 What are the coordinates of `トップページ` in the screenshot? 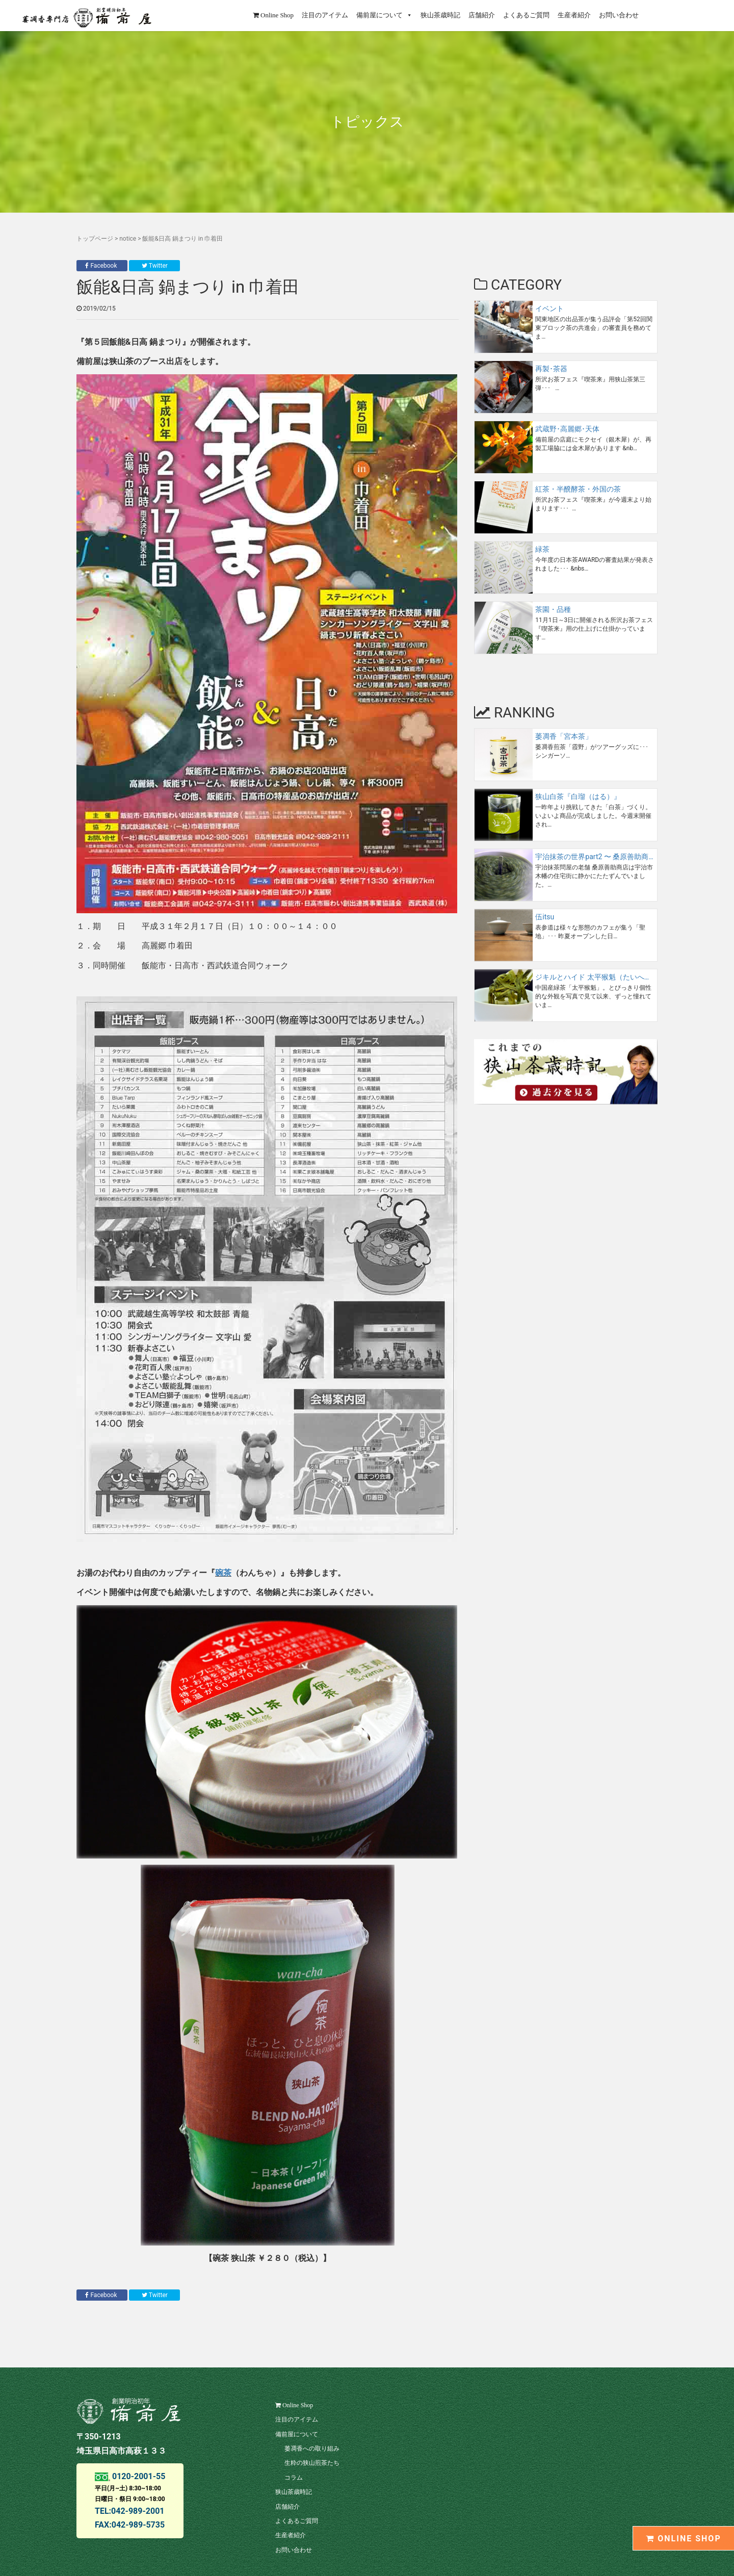 It's located at (94, 238).